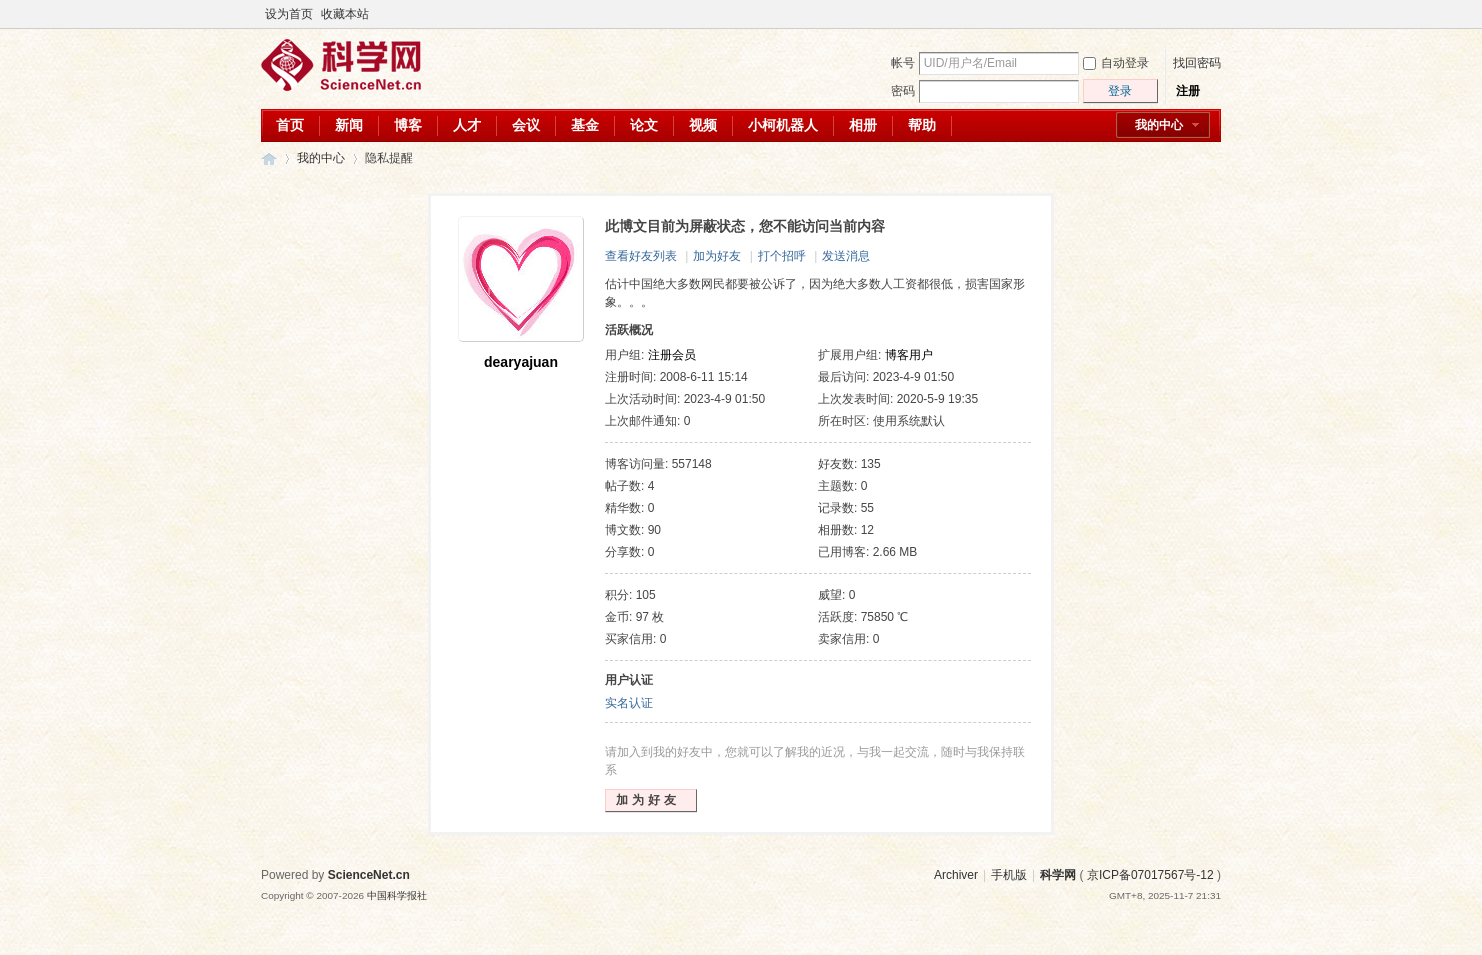 The height and width of the screenshot is (955, 1482). I want to click on 收藏本站, so click(345, 14).